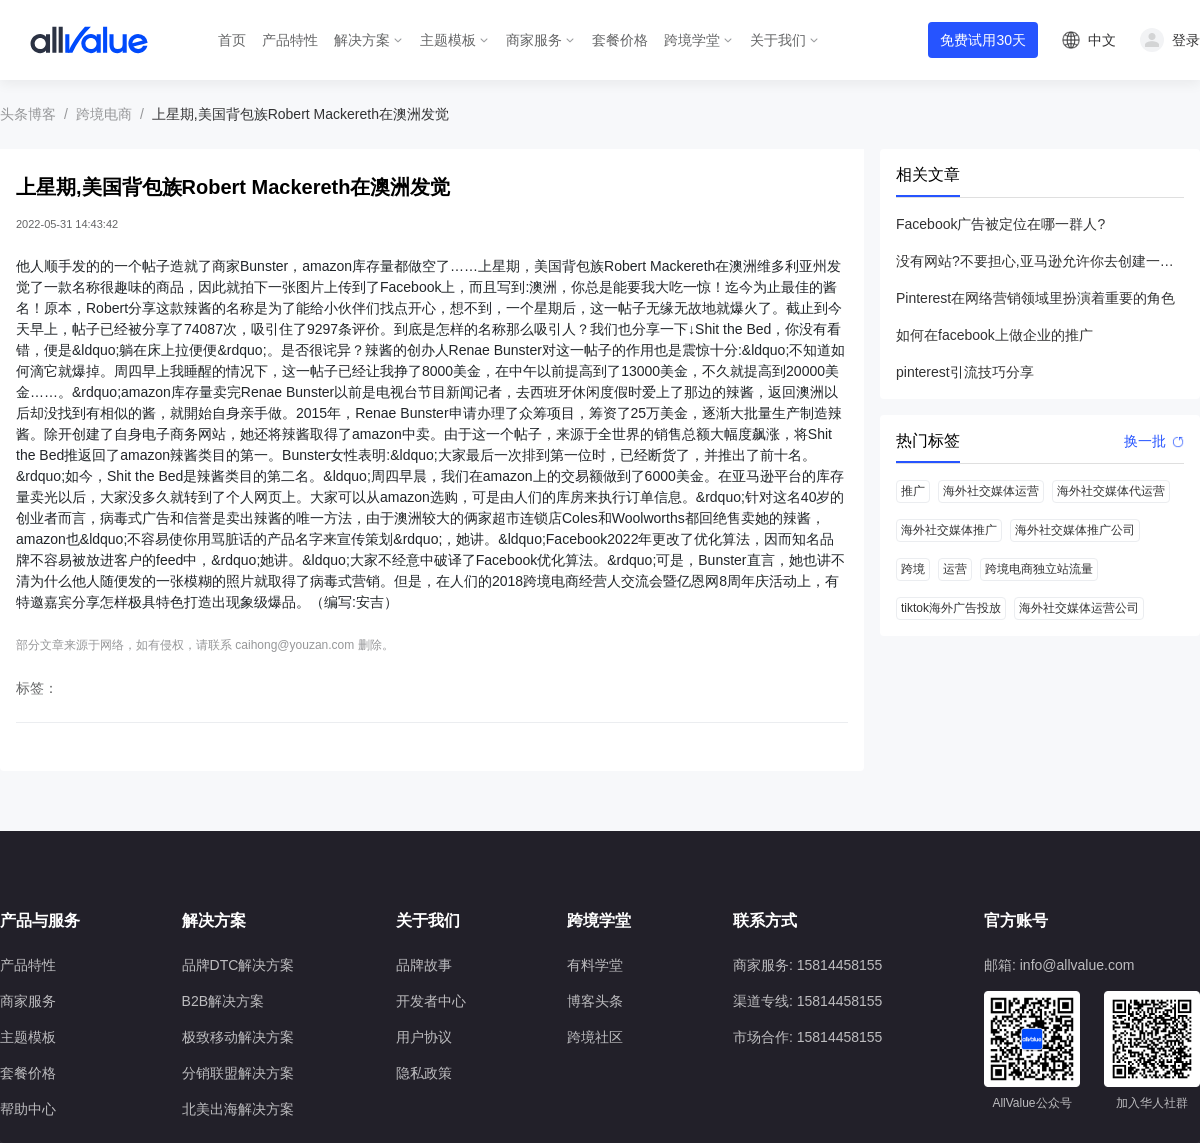 Image resolution: width=1200 pixels, height=1143 pixels. I want to click on 如何在facebook上做企业的推广, so click(994, 335).